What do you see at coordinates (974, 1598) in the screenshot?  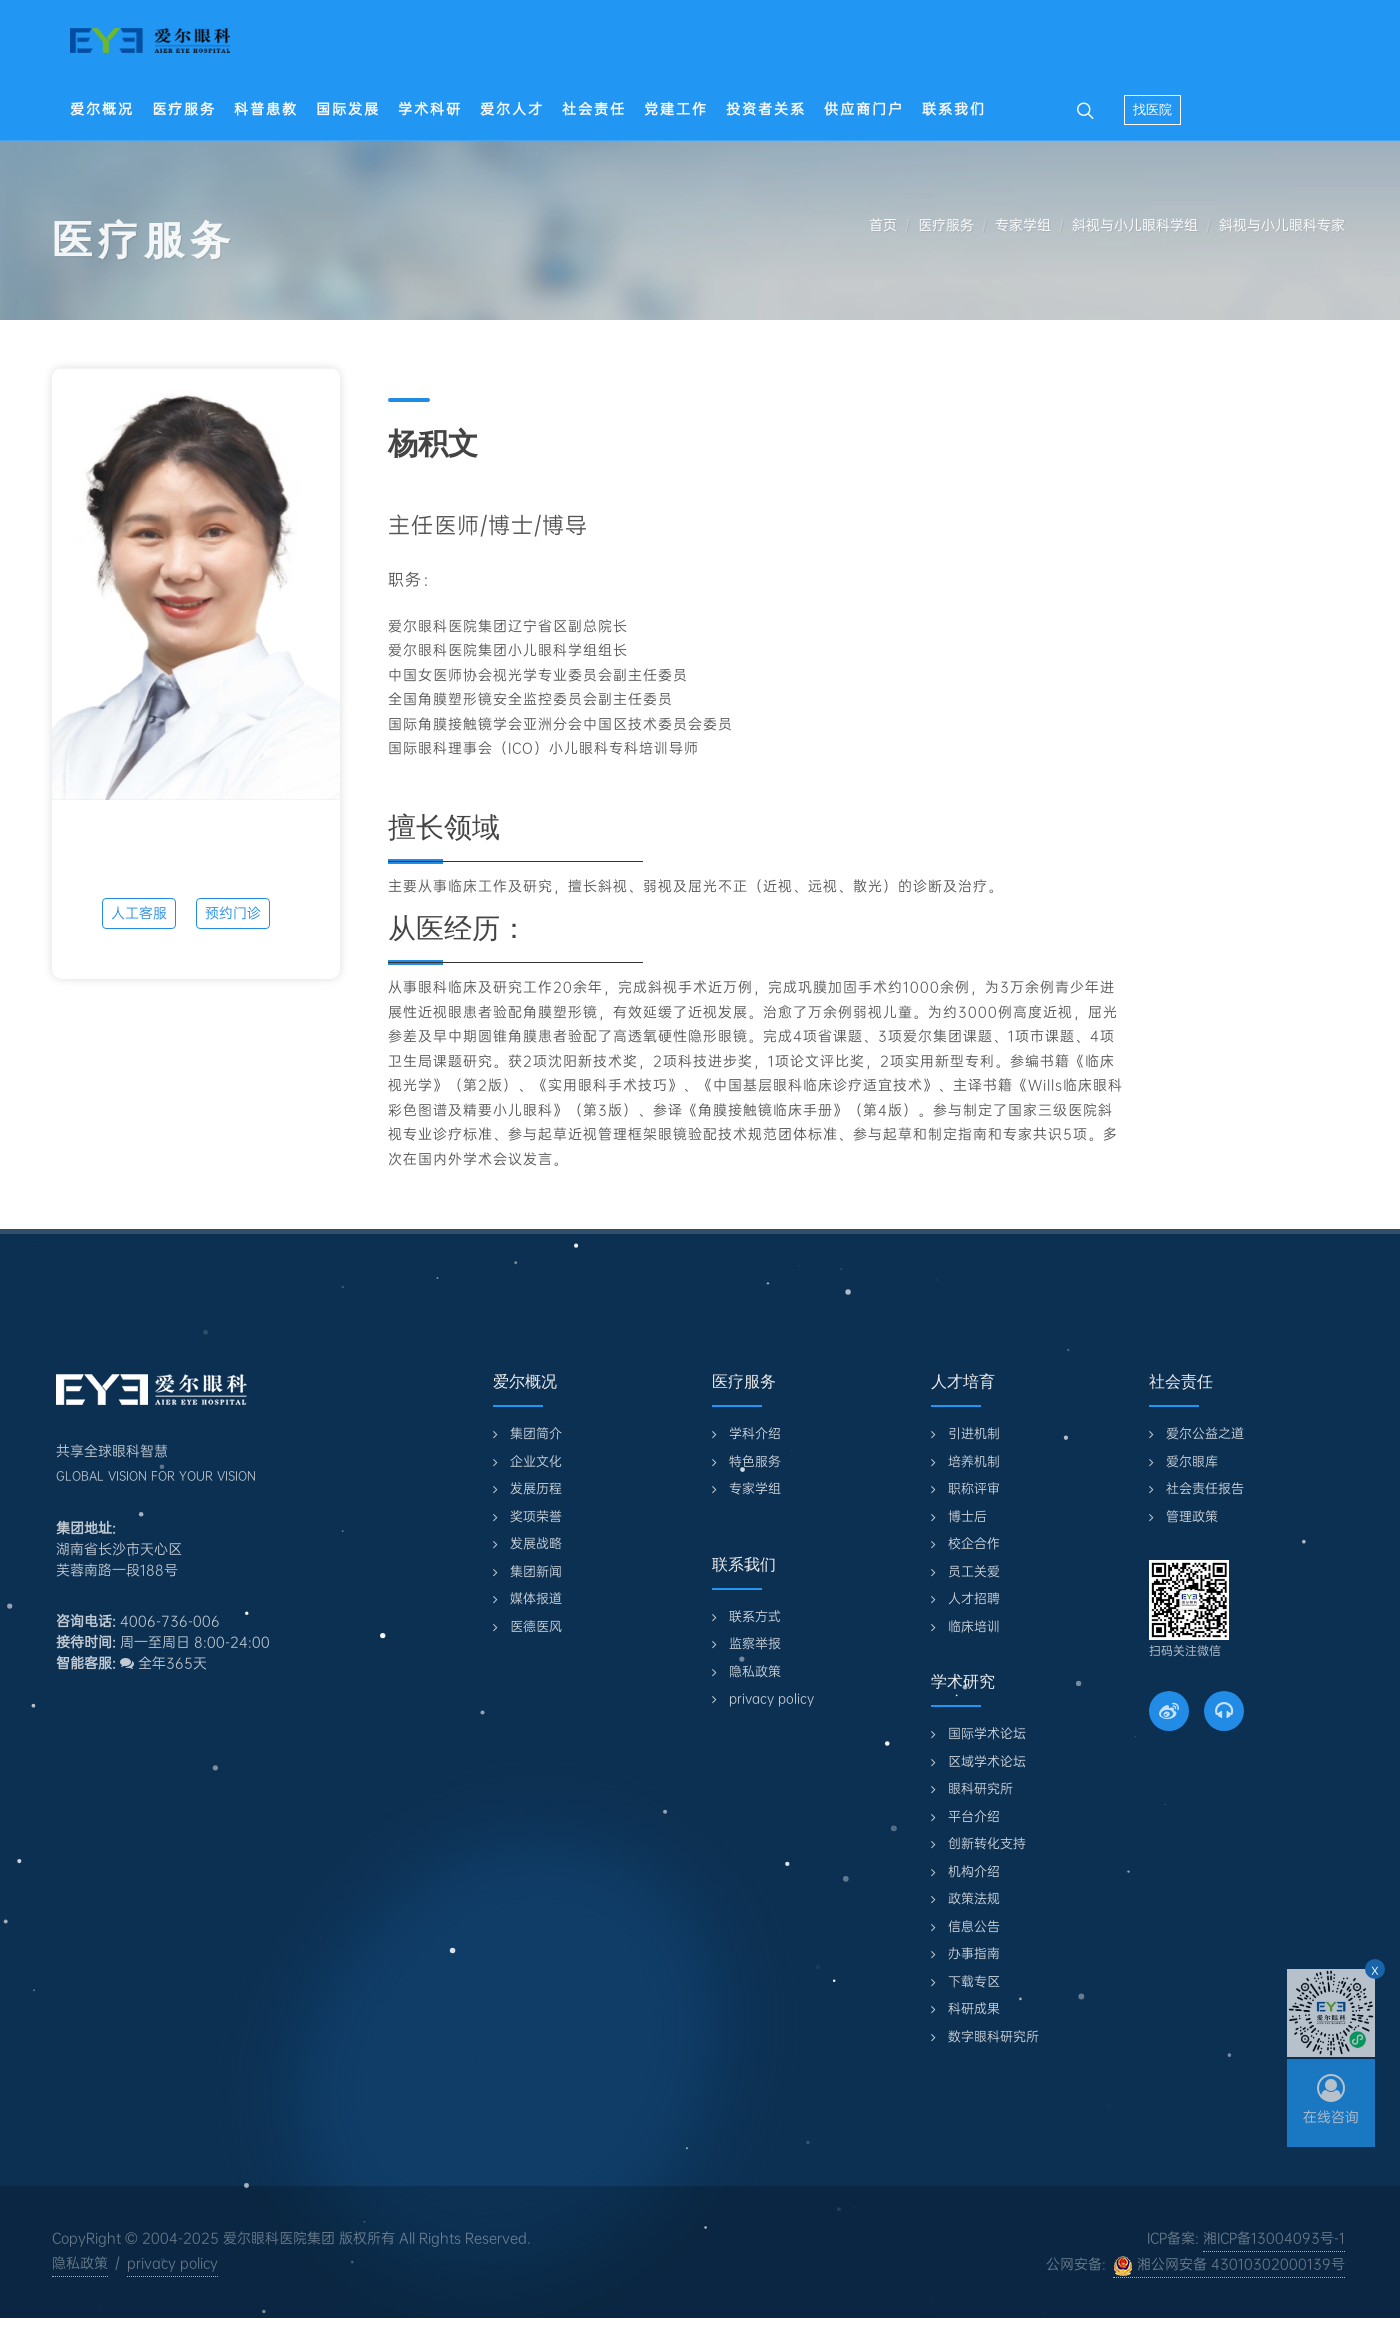 I see `人才招聘` at bounding box center [974, 1598].